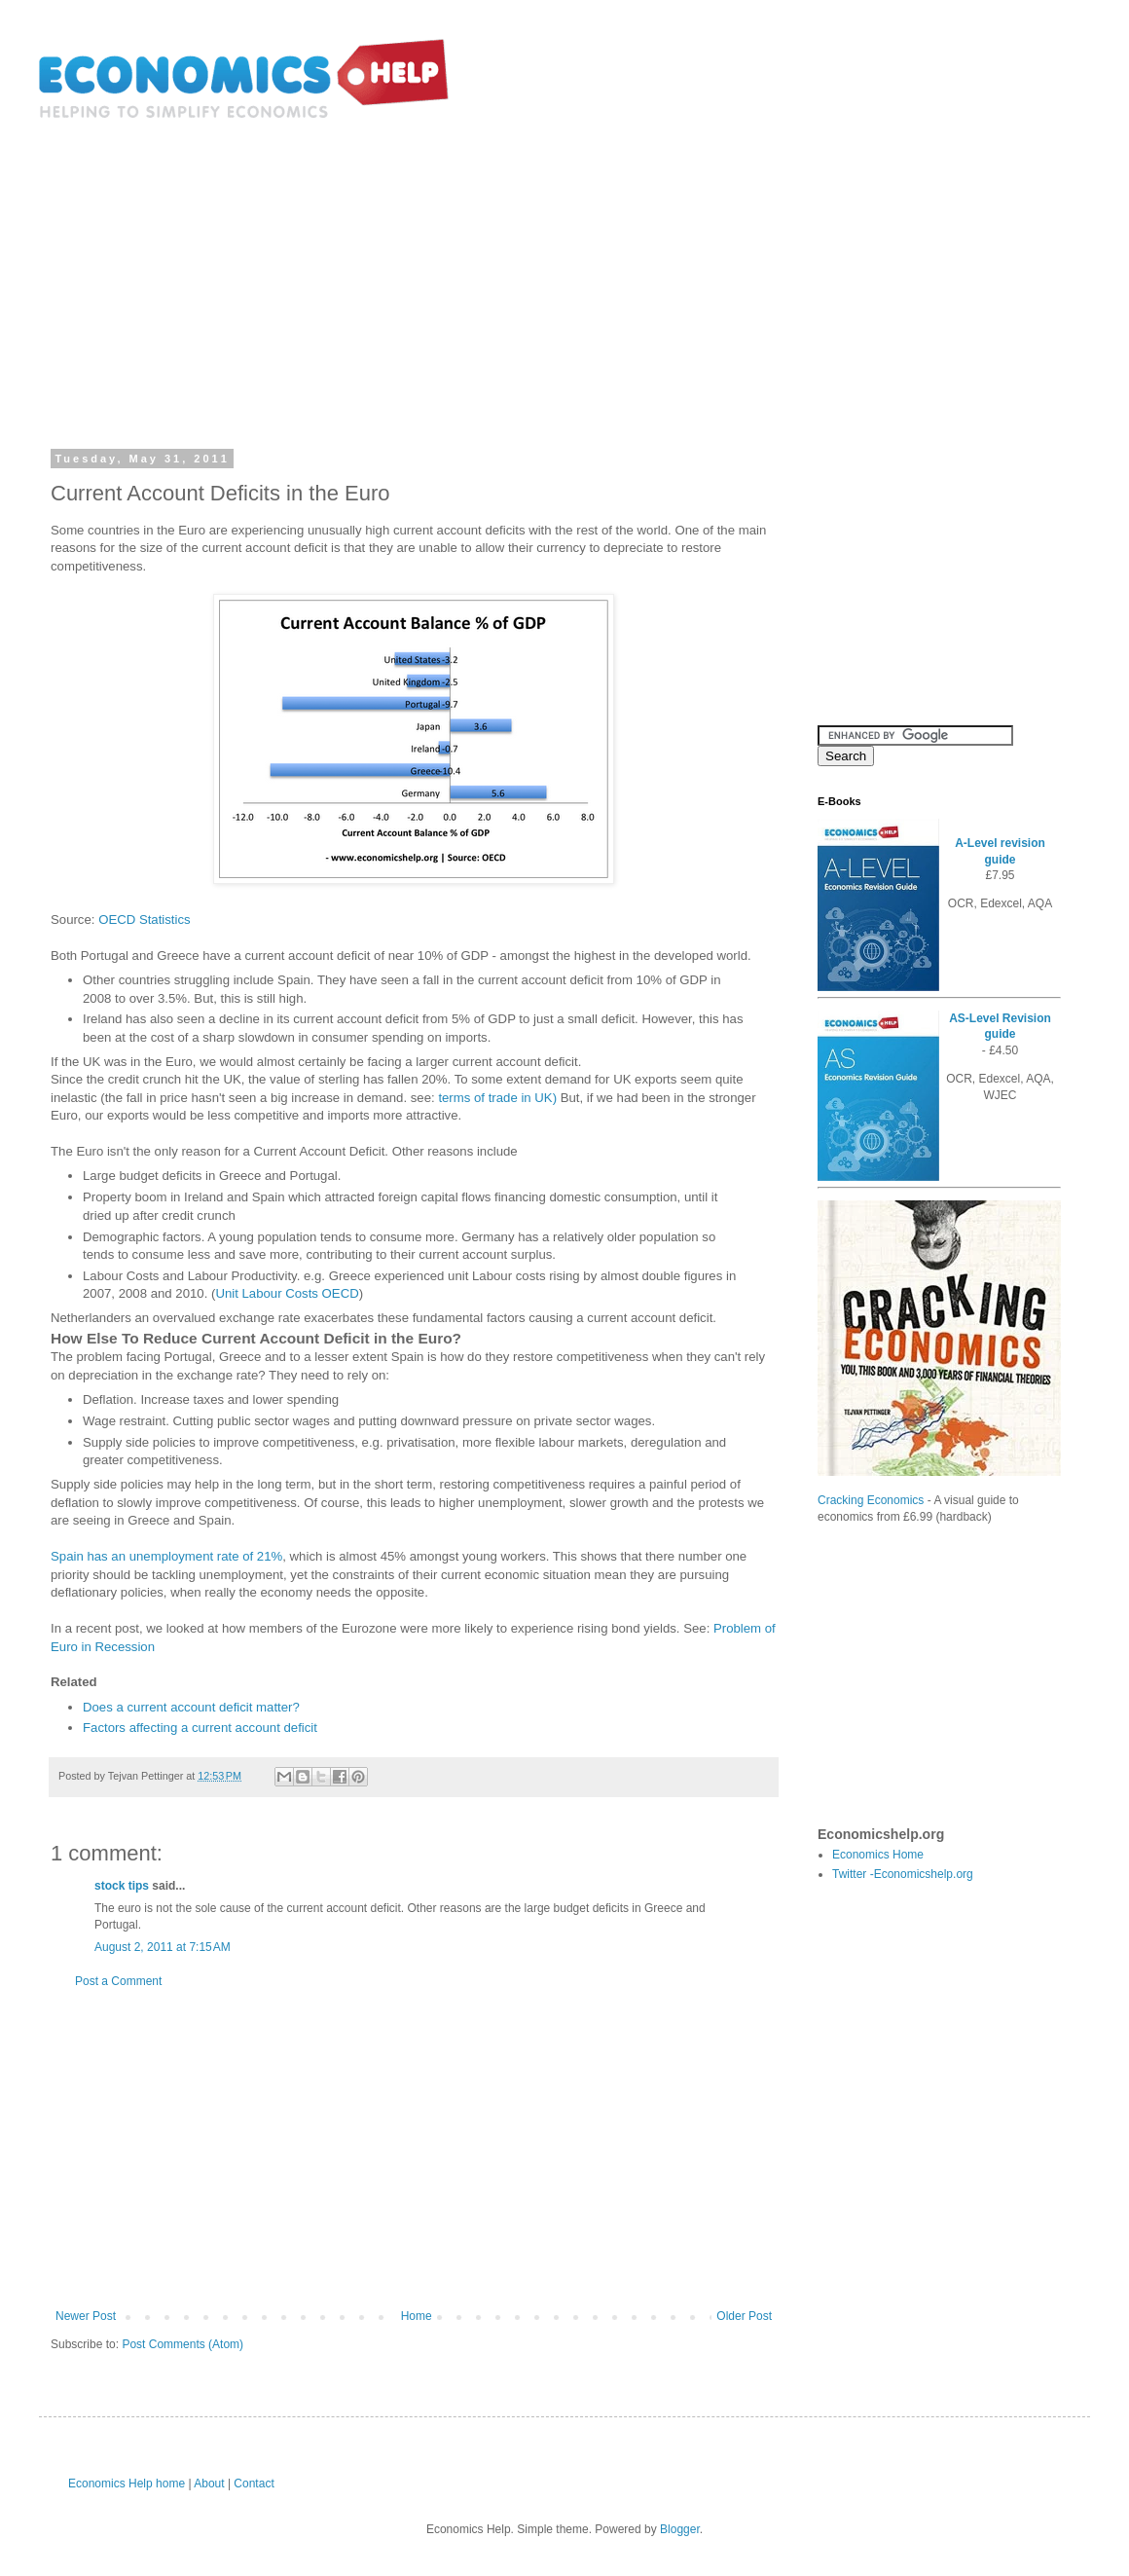 The width and height of the screenshot is (1129, 2576). Describe the element at coordinates (121, 1886) in the screenshot. I see `stock tips` at that location.